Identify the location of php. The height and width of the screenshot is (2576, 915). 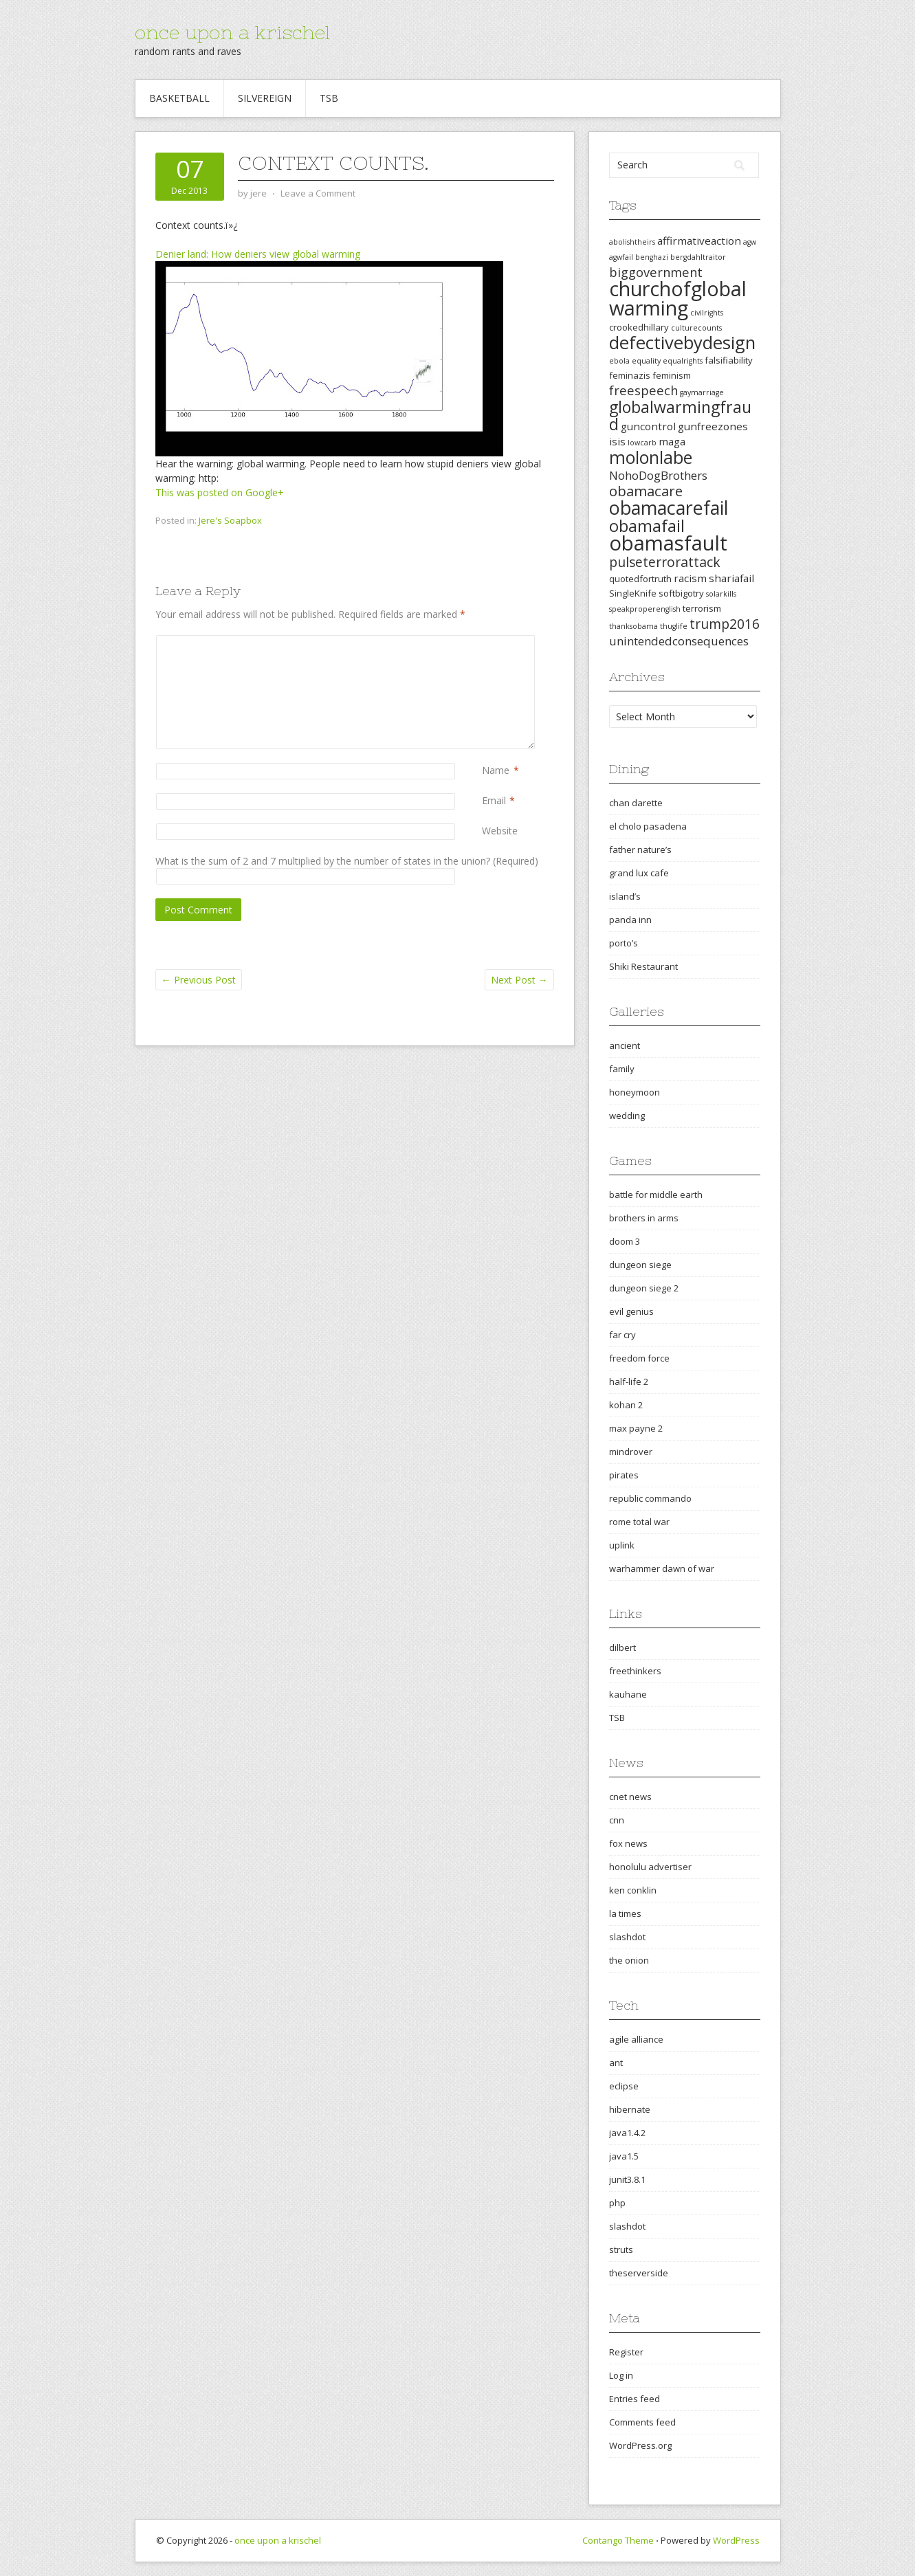
(617, 2203).